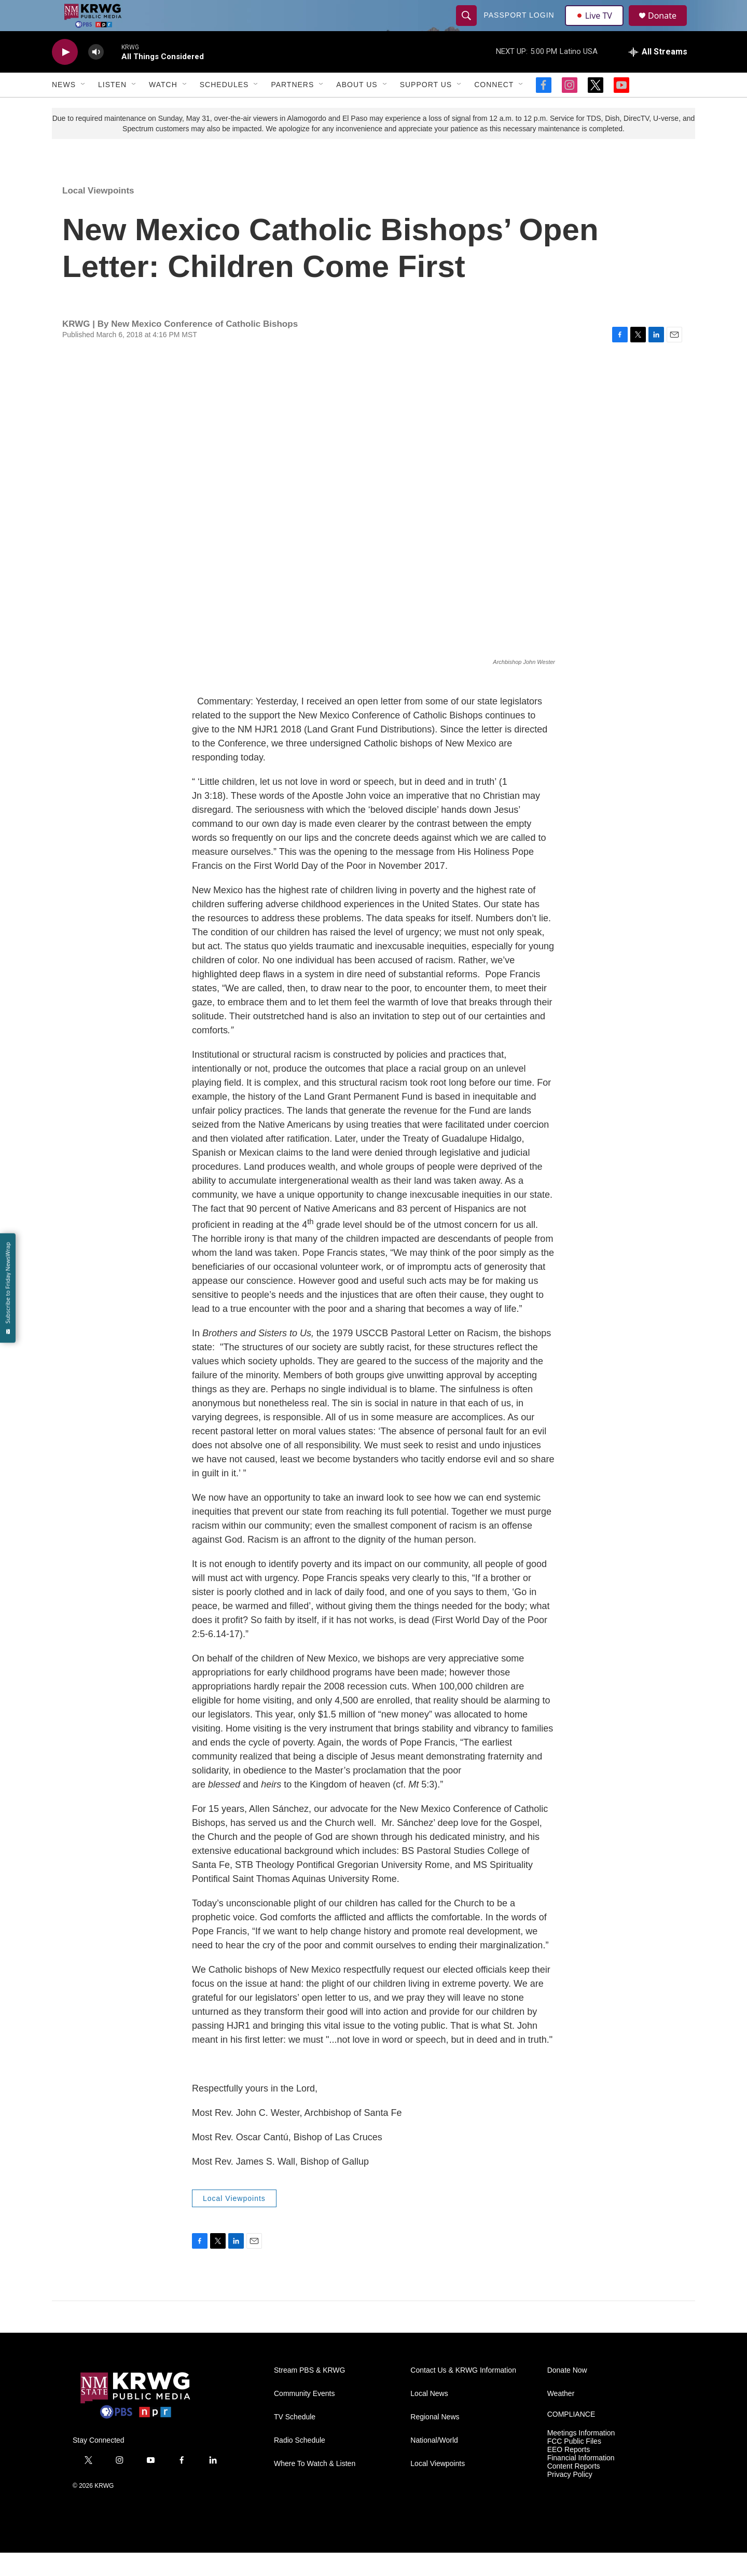  What do you see at coordinates (294, 2440) in the screenshot?
I see `TV Schedule` at bounding box center [294, 2440].